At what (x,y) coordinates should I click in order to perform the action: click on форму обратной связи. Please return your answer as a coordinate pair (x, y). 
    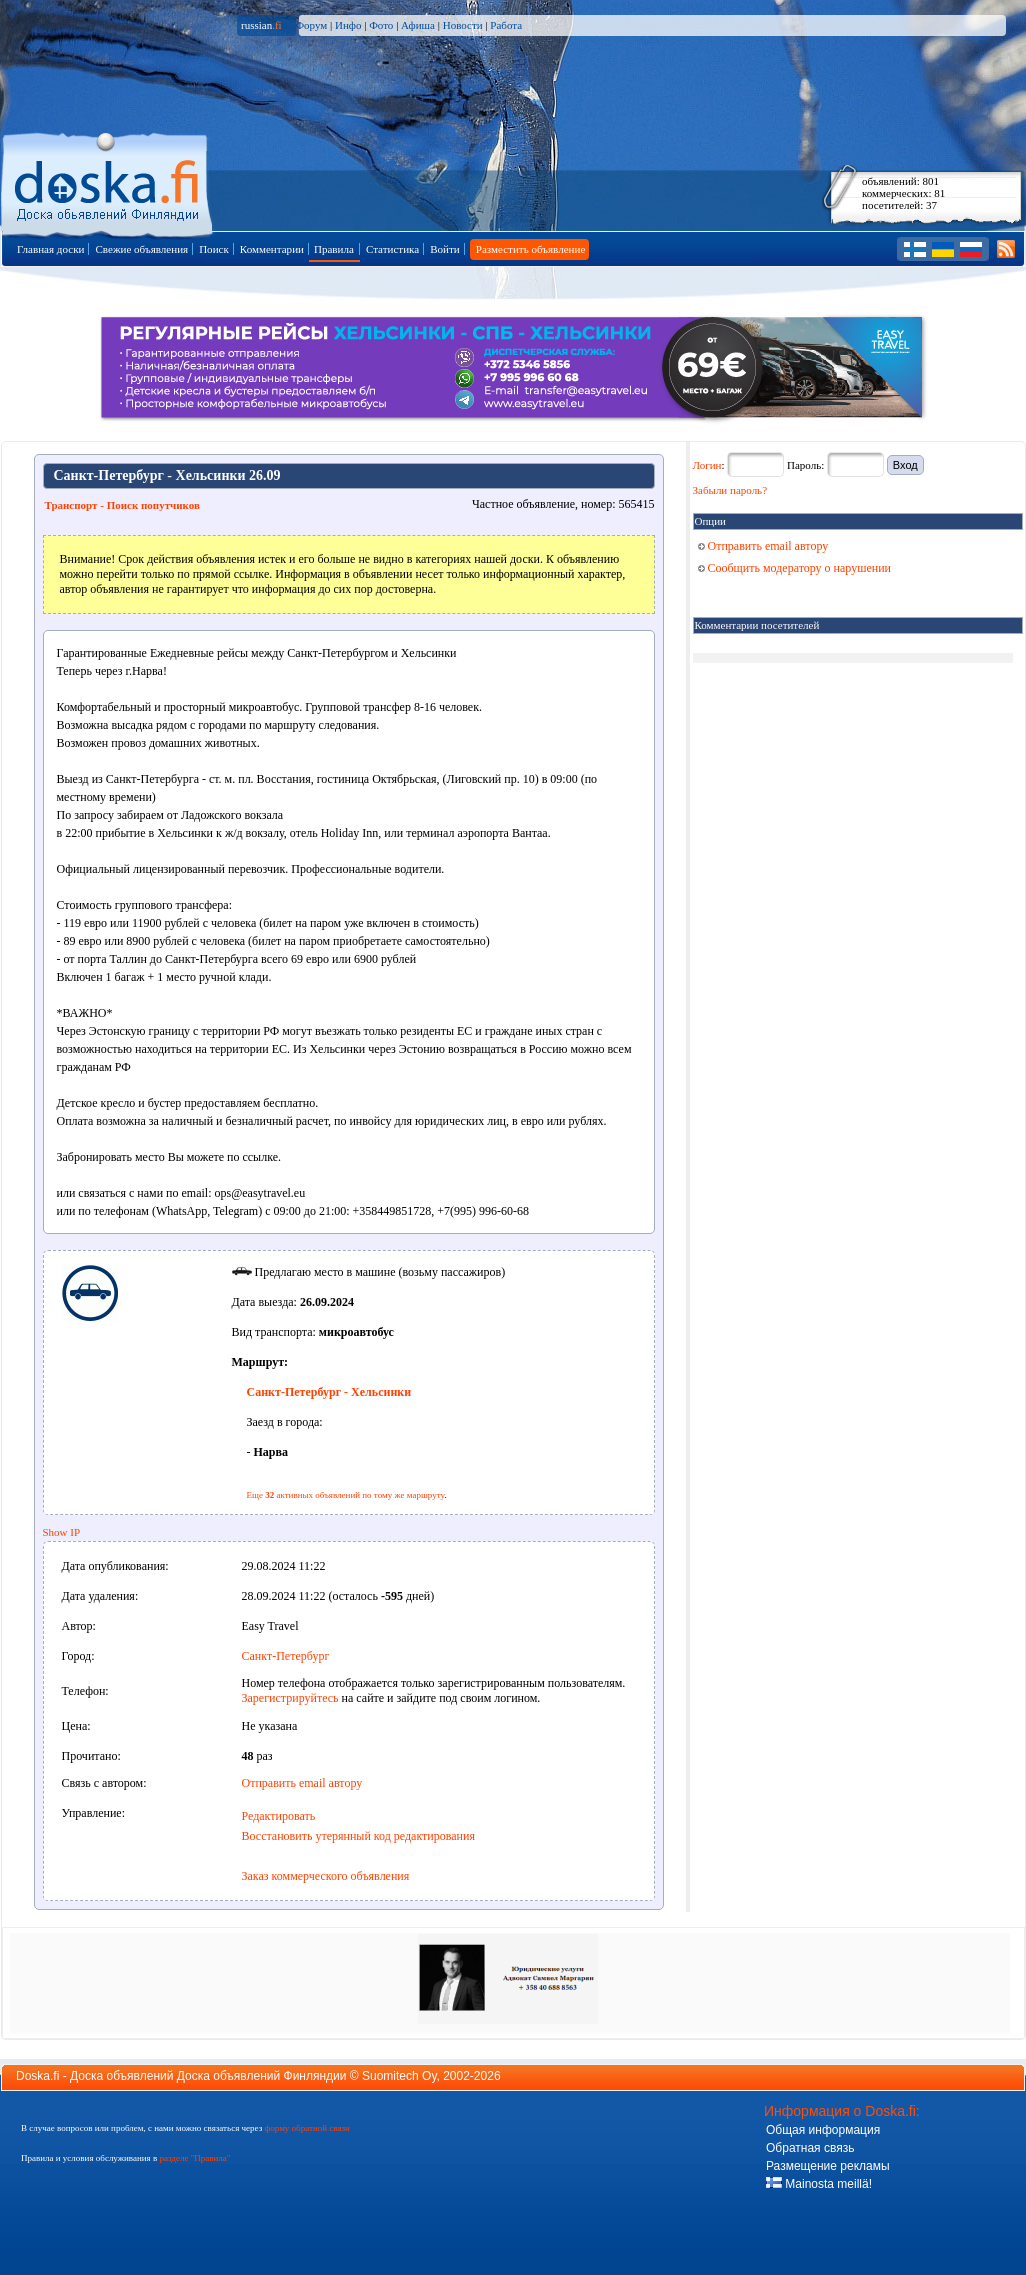
    Looking at the image, I should click on (306, 2128).